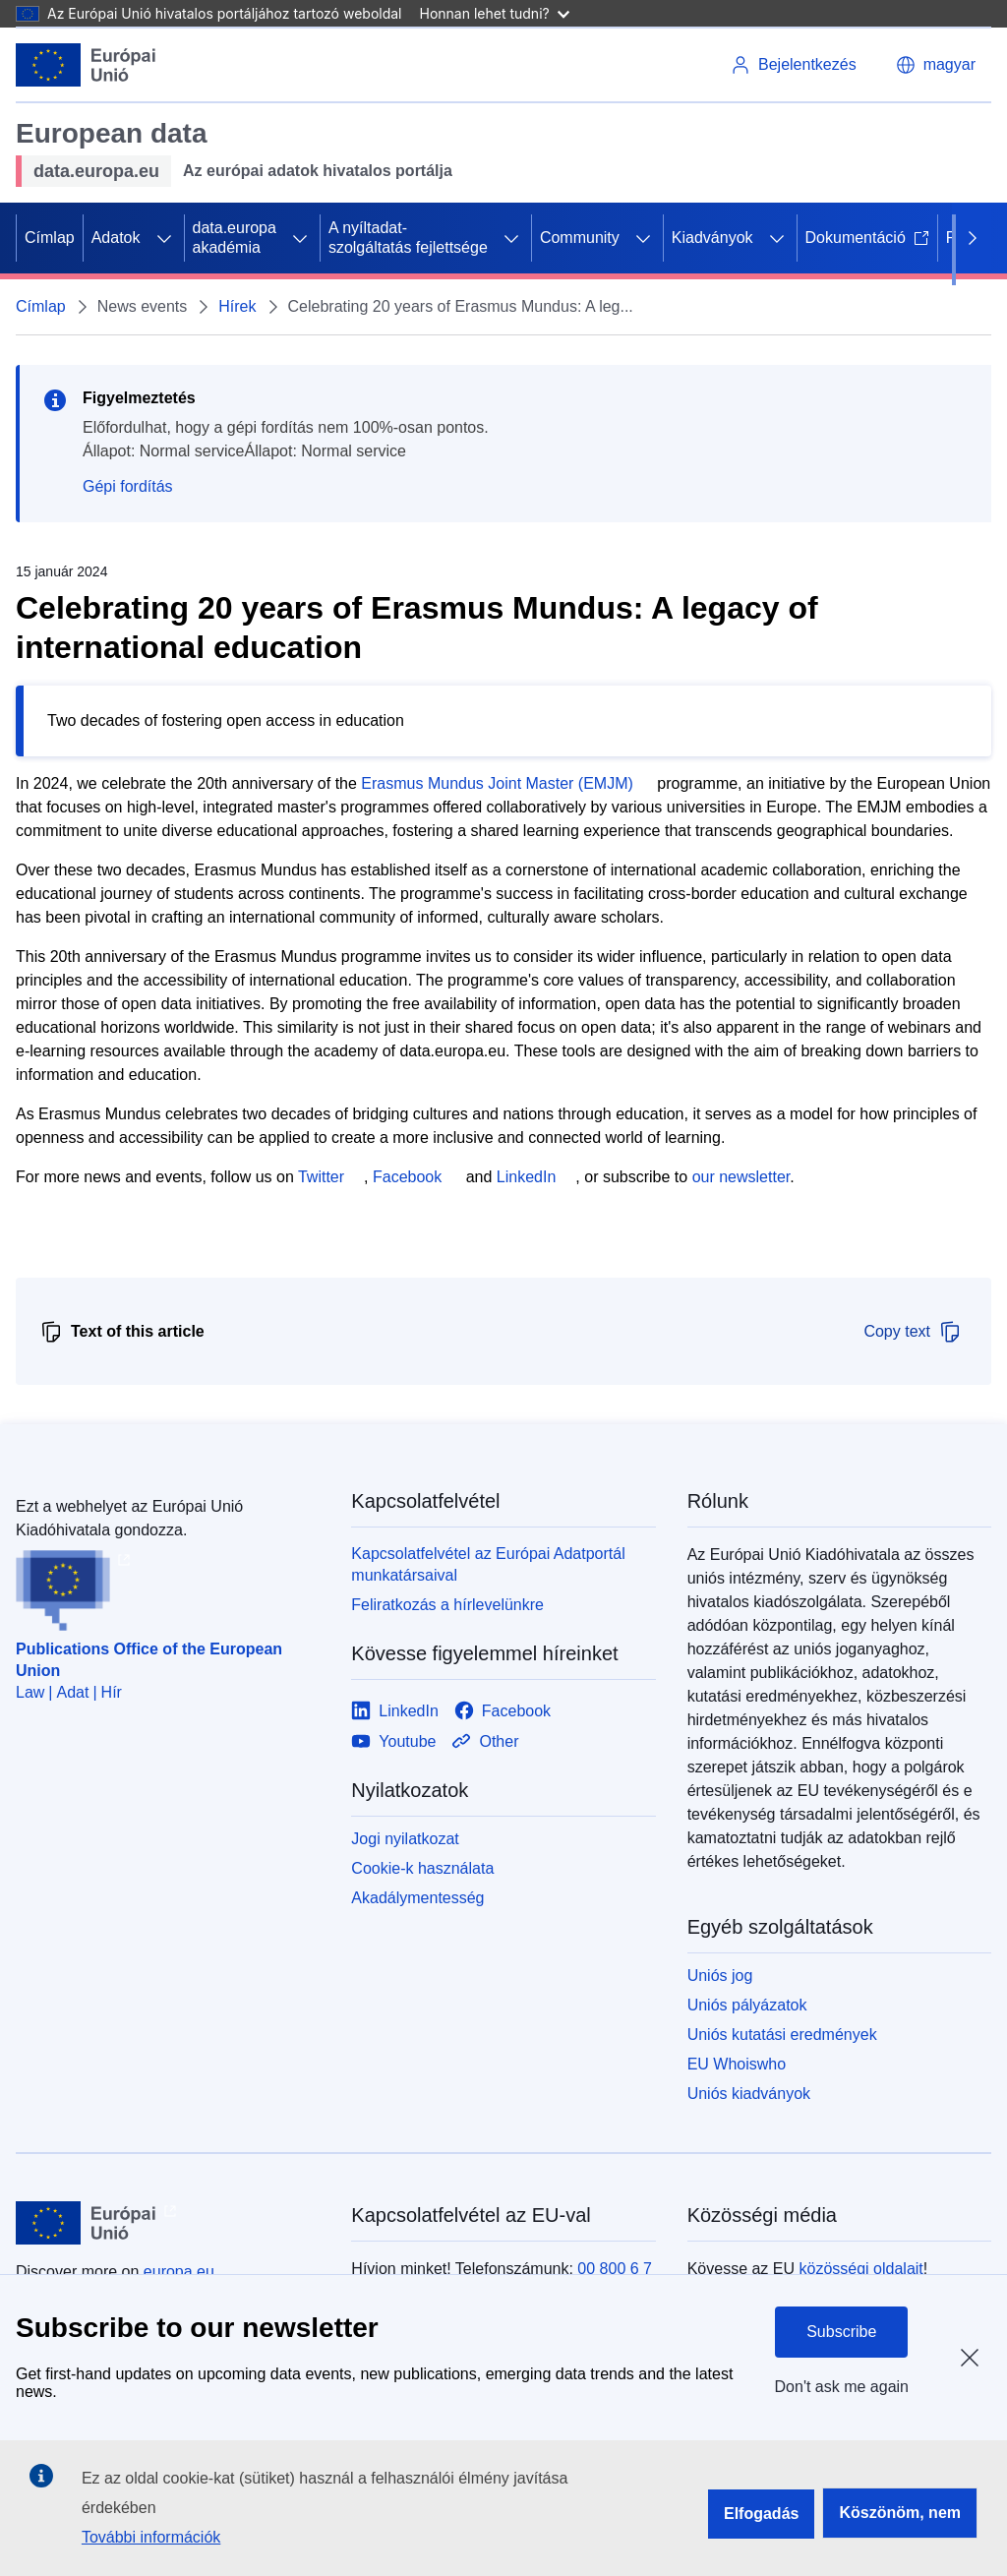 The image size is (1007, 2576). Describe the element at coordinates (860, 2268) in the screenshot. I see `közösségi oldalait` at that location.